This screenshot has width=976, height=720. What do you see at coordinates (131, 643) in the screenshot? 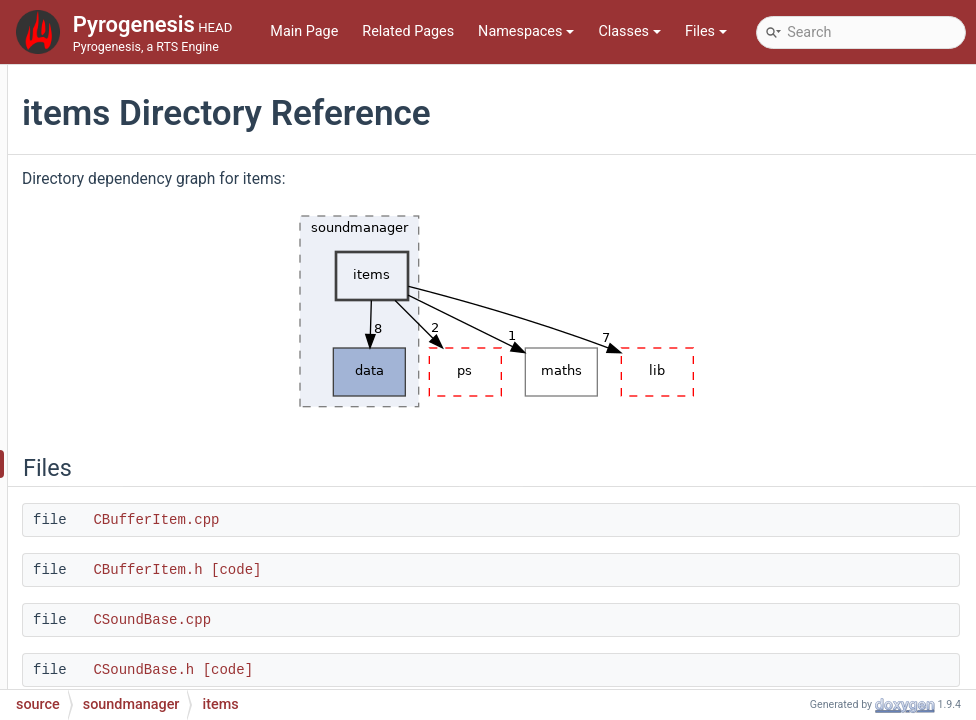
I see `test_setup.cpp` at bounding box center [131, 643].